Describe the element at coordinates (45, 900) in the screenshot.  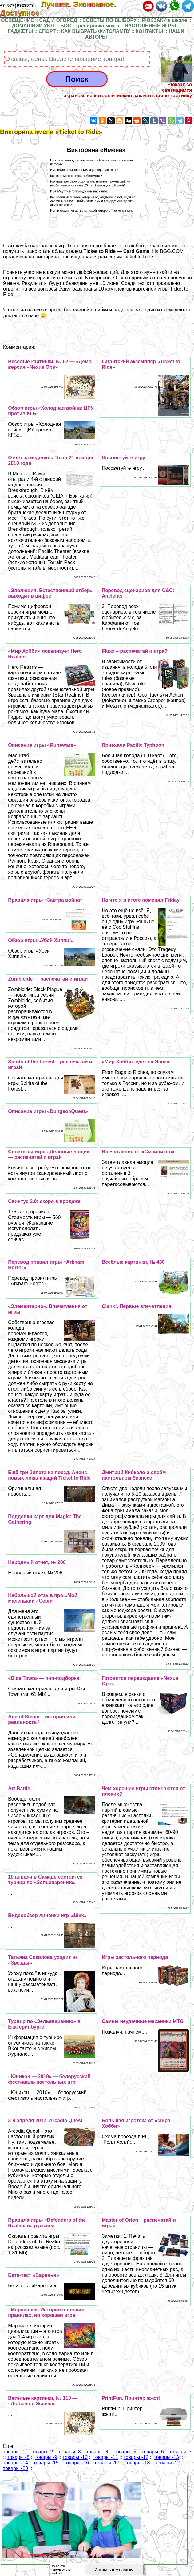
I see `Правила игры «Завтра война»` at that location.